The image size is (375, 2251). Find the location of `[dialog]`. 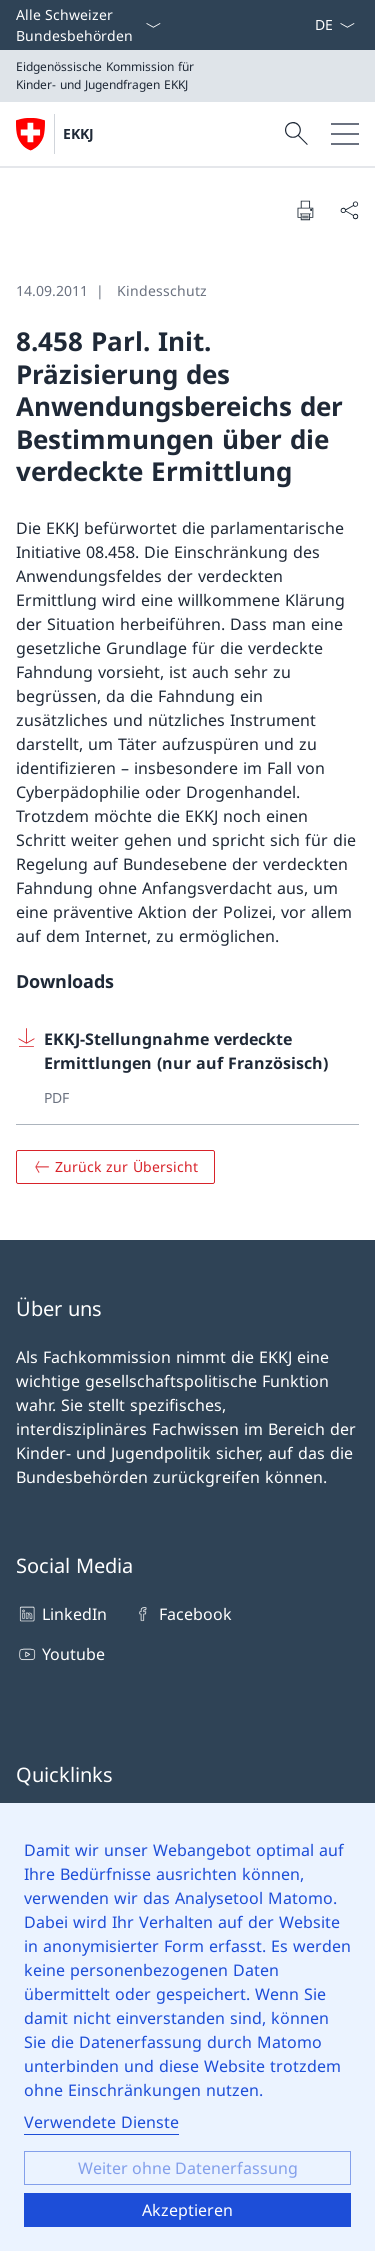

[dialog] is located at coordinates (187, 2027).